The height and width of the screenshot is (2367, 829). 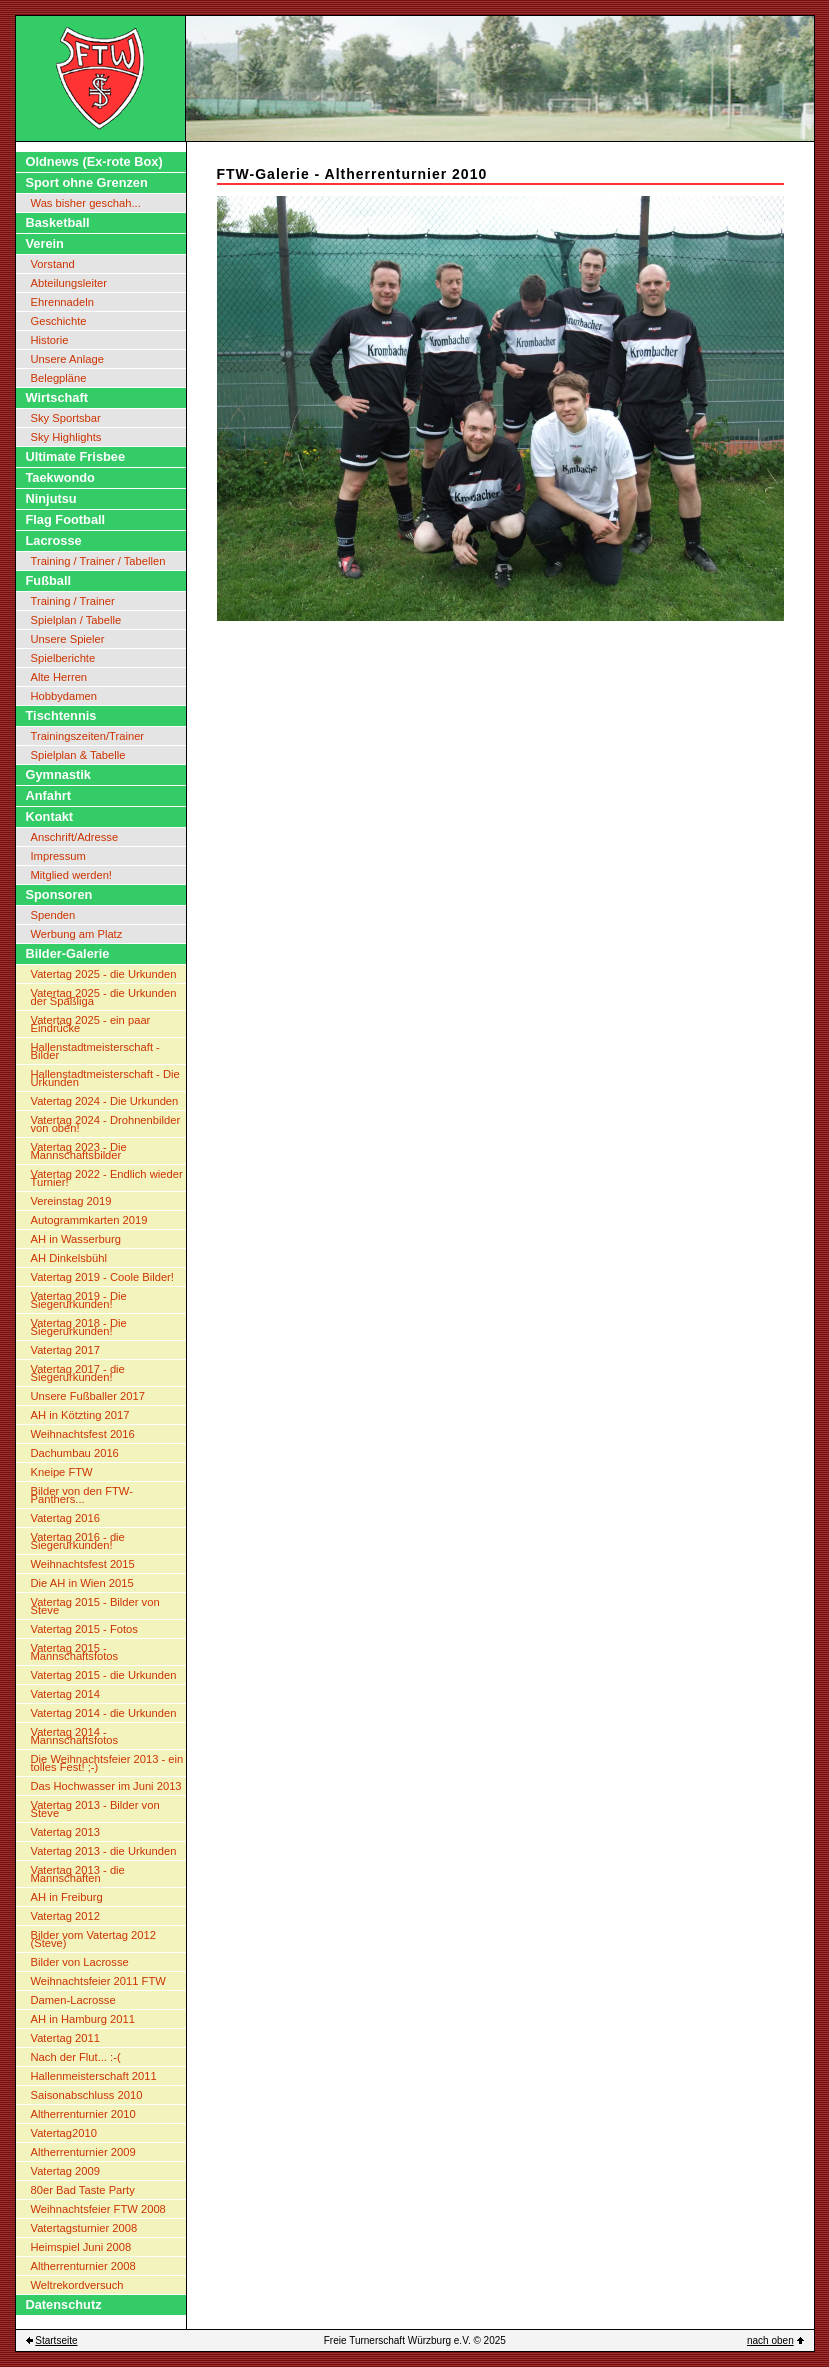 What do you see at coordinates (71, 875) in the screenshot?
I see `Mitglied werden!` at bounding box center [71, 875].